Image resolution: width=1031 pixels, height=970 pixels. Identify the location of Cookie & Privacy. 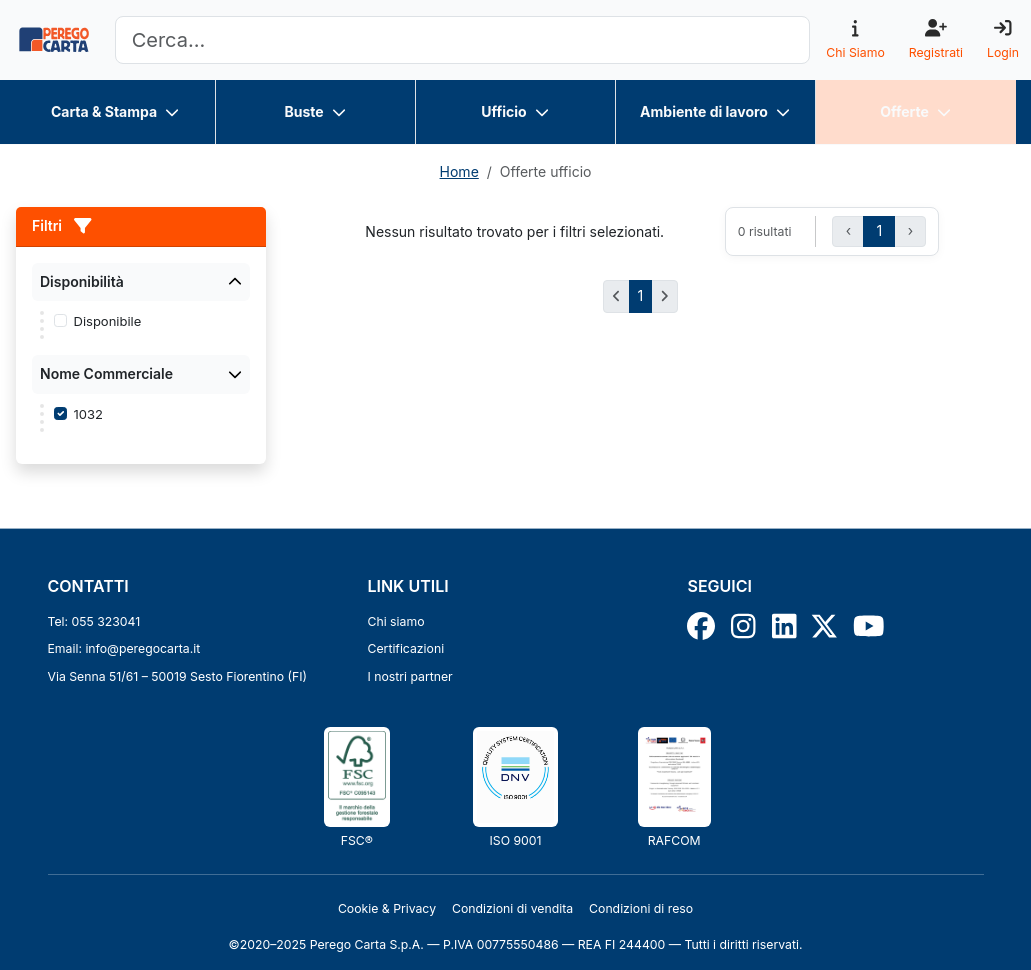
(387, 908).